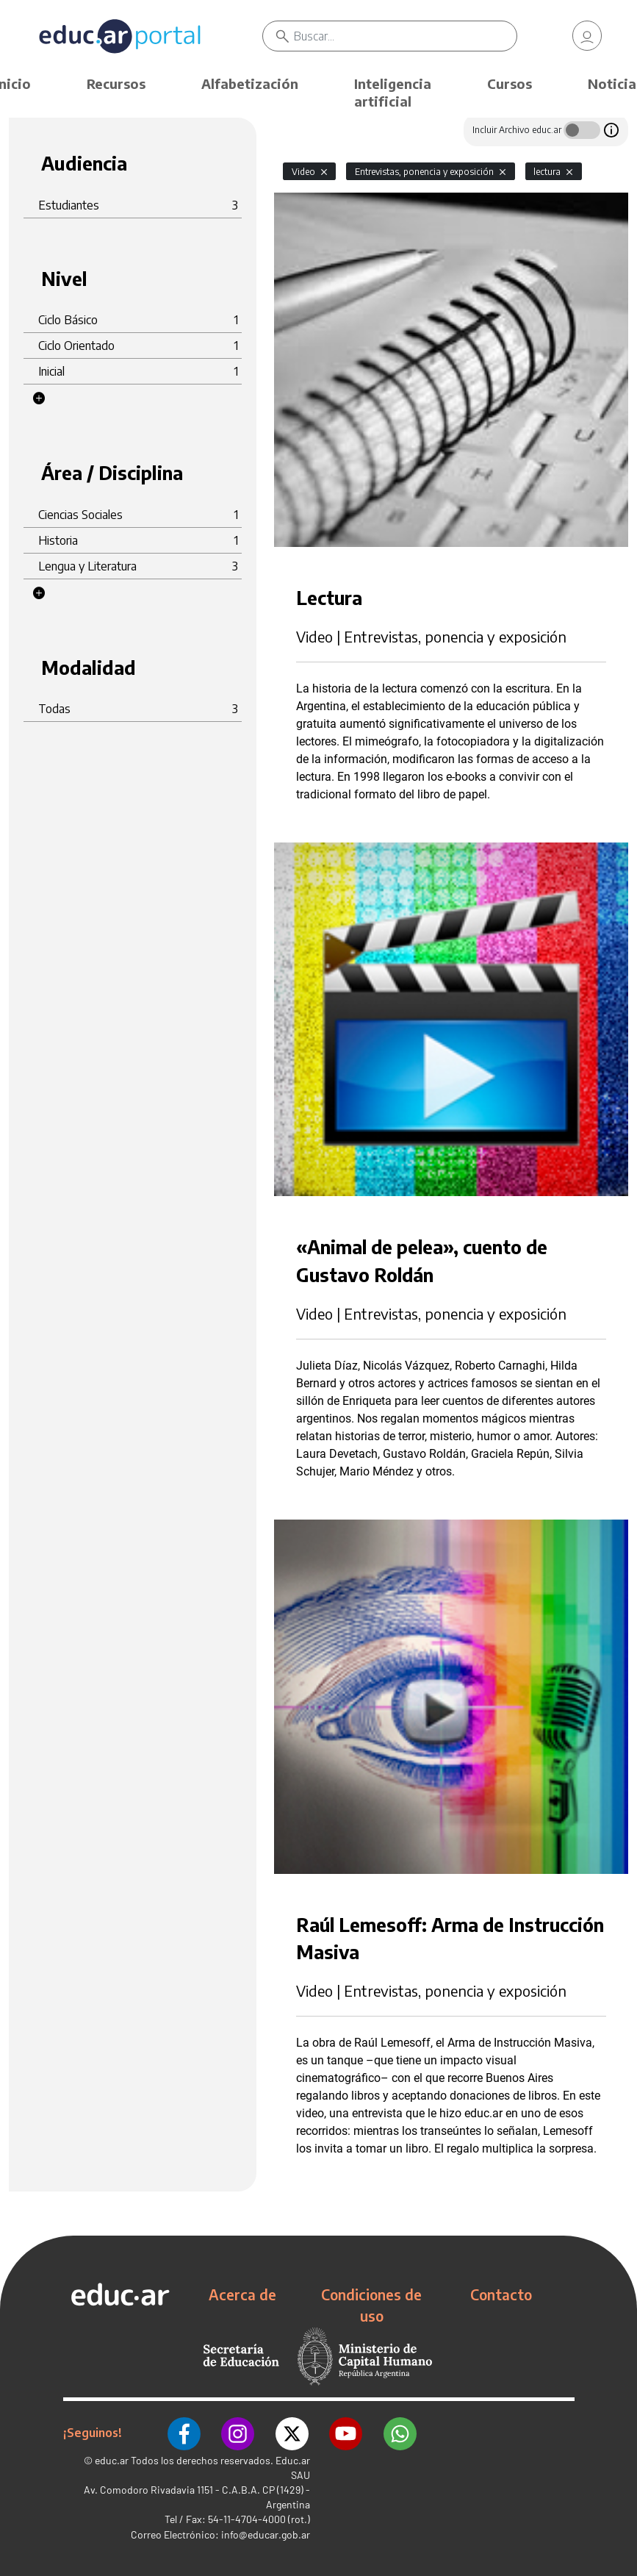 The height and width of the screenshot is (2576, 637). What do you see at coordinates (116, 83) in the screenshot?
I see `Recursos` at bounding box center [116, 83].